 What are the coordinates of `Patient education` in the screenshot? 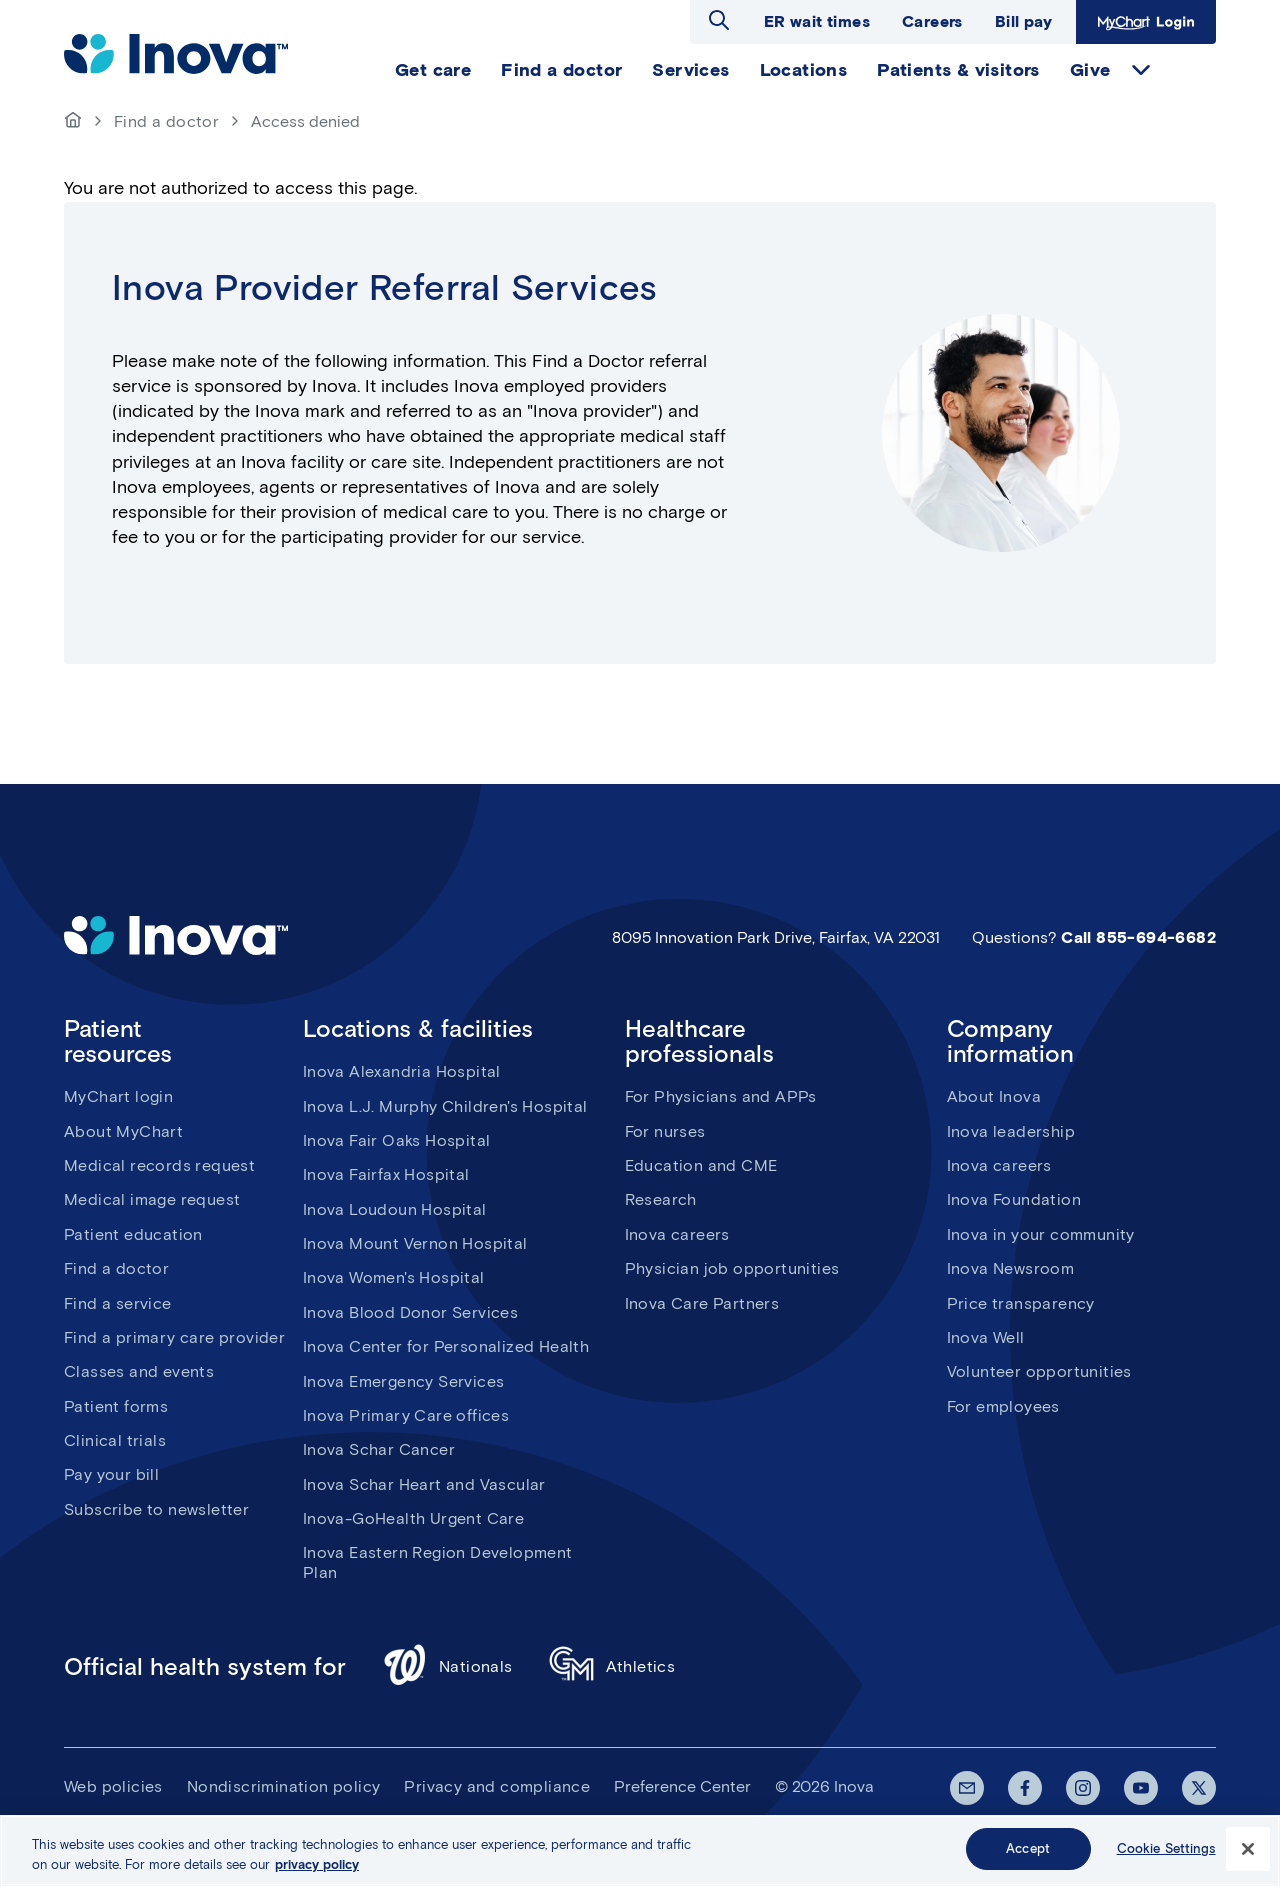 It's located at (133, 1234).